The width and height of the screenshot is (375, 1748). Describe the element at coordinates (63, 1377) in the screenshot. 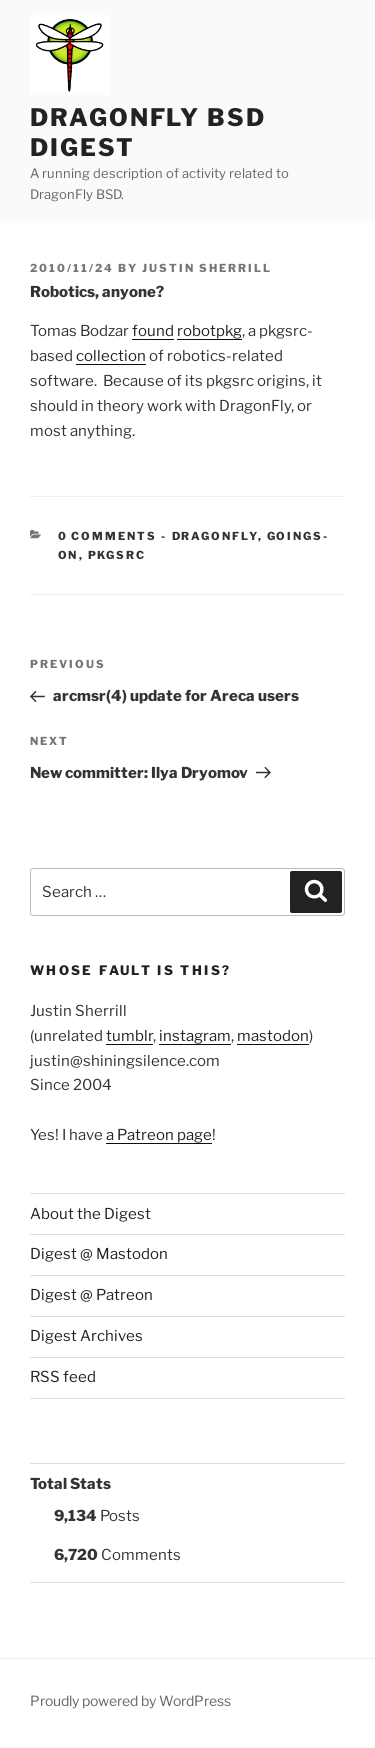

I see `RSS feed` at that location.